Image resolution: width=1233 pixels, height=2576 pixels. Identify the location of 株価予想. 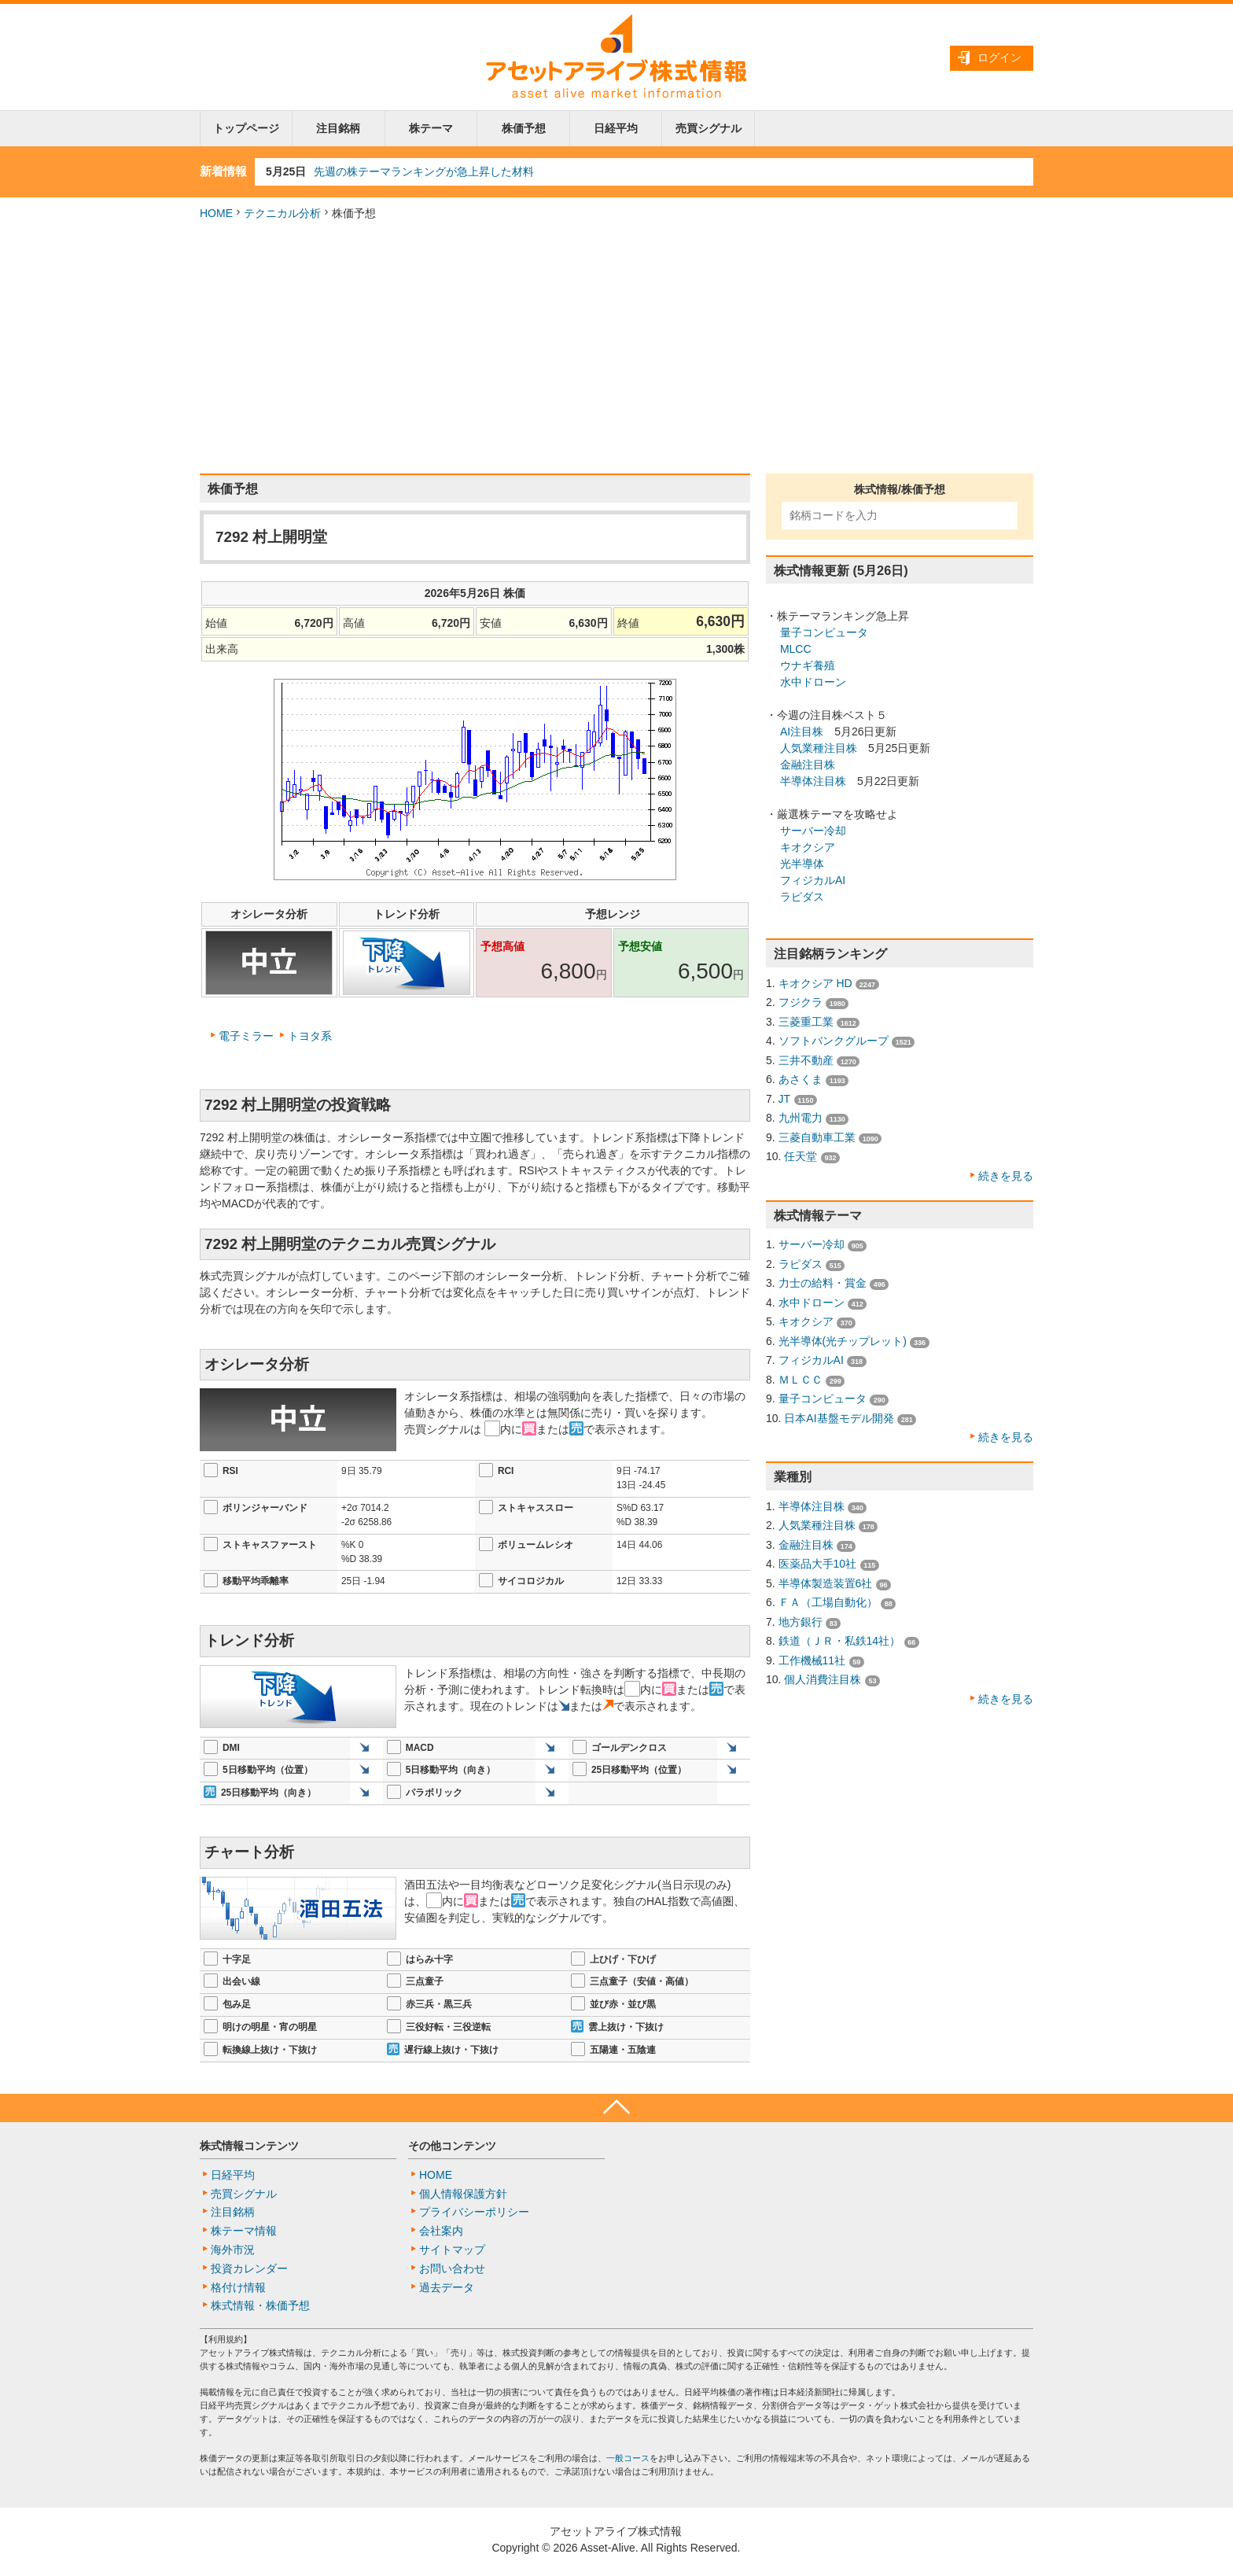
(524, 128).